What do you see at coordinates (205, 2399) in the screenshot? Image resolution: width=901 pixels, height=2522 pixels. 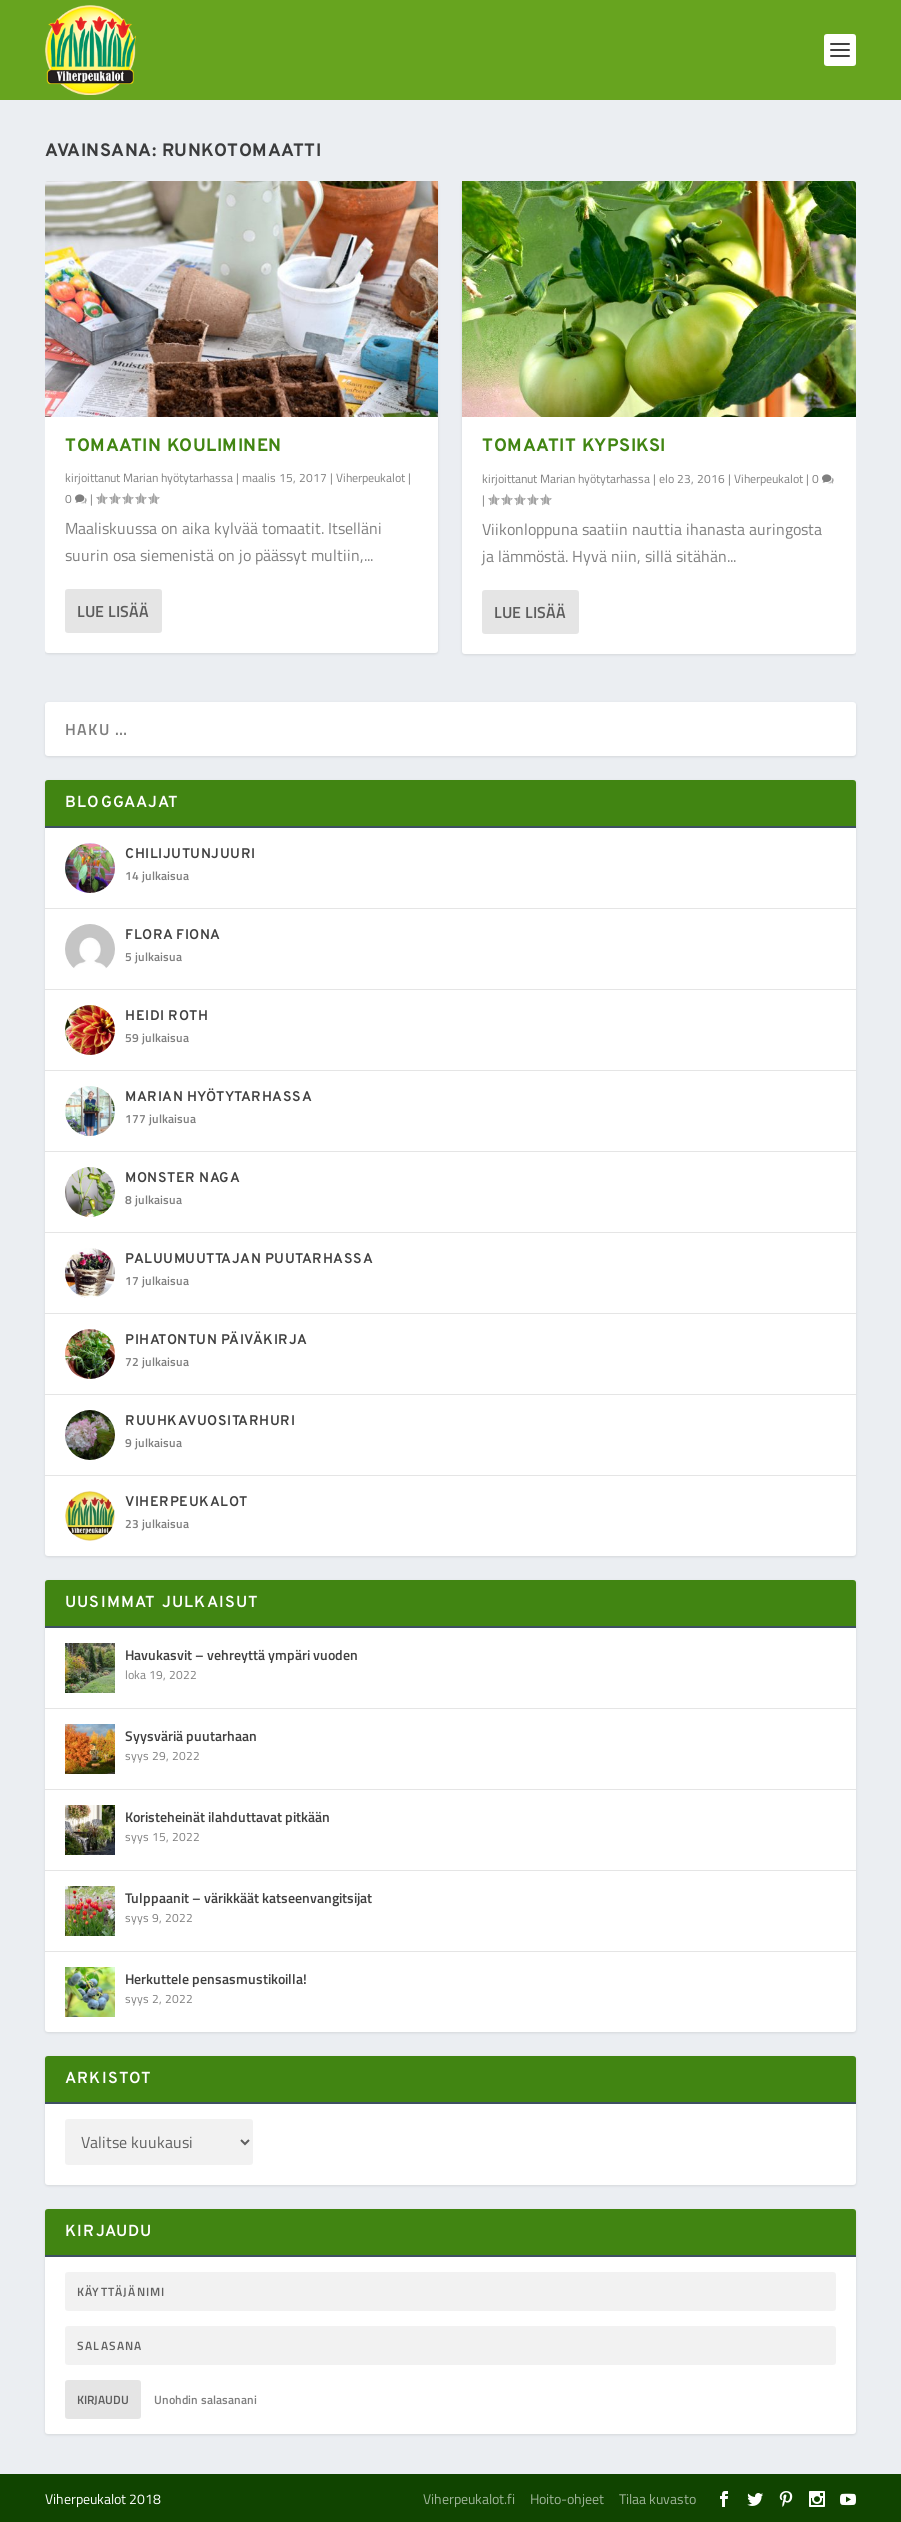 I see `Unohdin salasanani` at bounding box center [205, 2399].